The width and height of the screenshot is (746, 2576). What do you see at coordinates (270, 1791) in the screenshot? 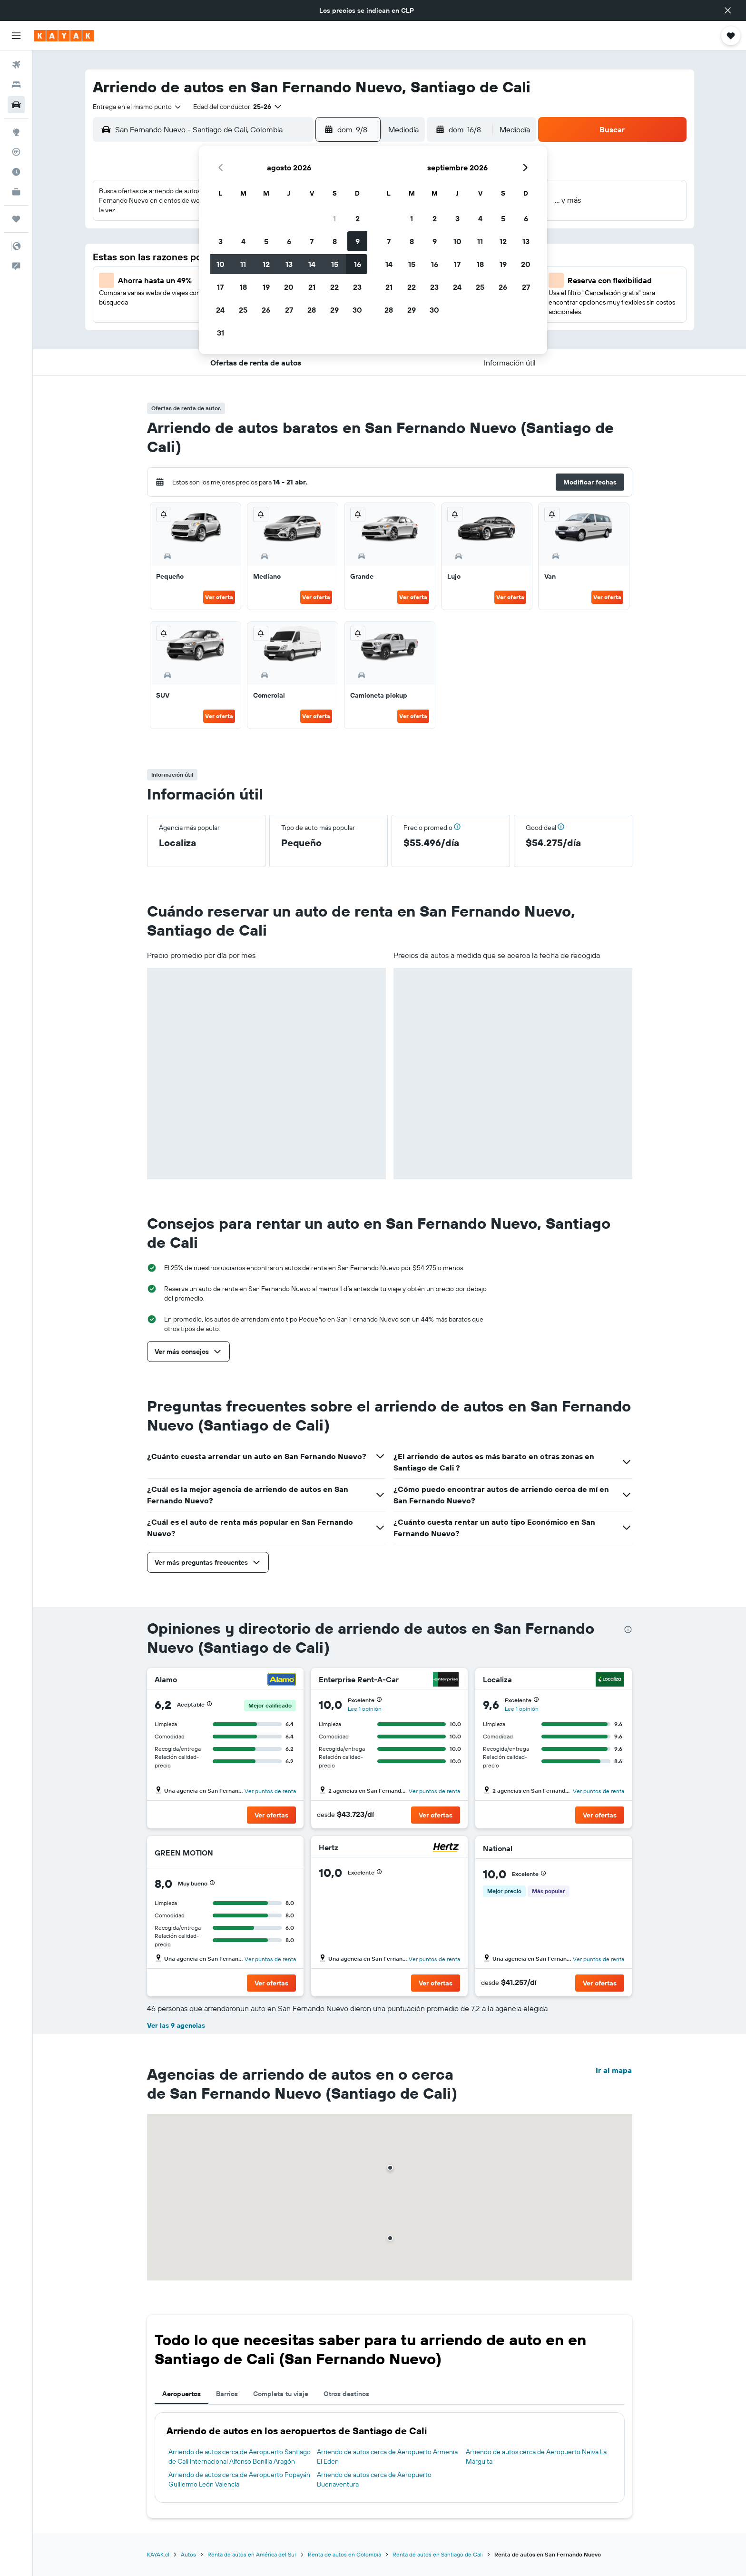
I see `Ver puntos de renta` at bounding box center [270, 1791].